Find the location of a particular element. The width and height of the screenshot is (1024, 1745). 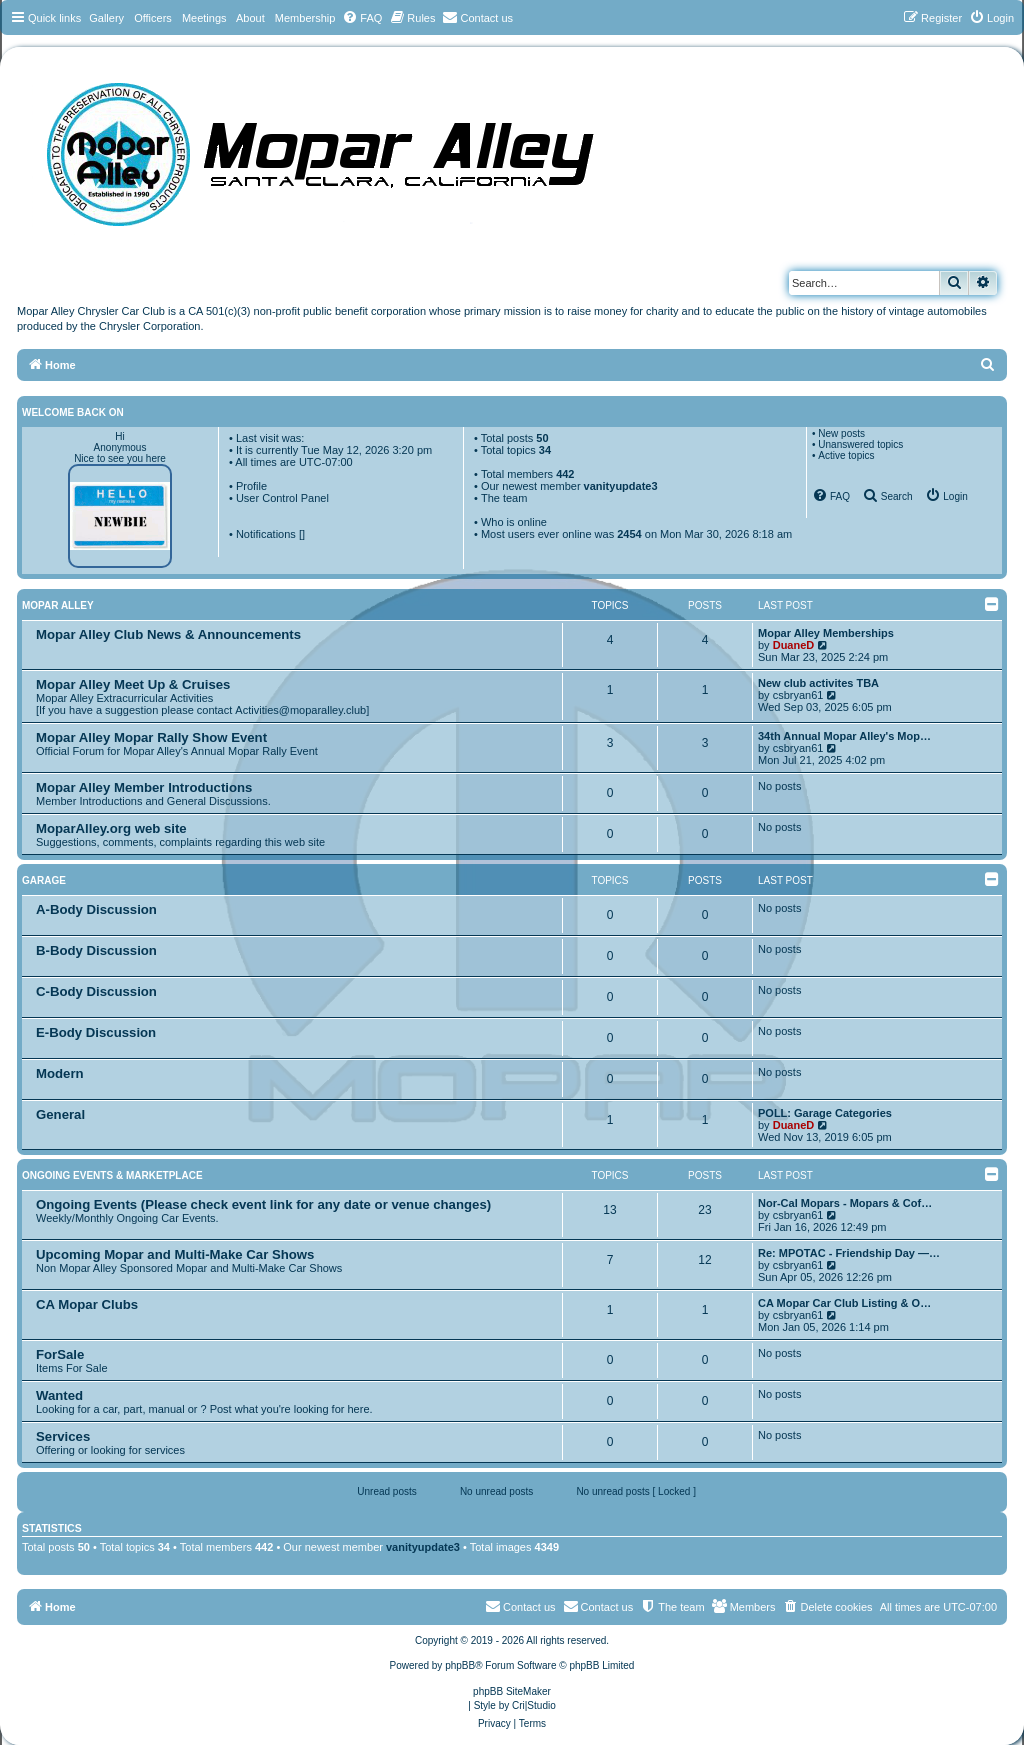

• Who is online is located at coordinates (510, 522).